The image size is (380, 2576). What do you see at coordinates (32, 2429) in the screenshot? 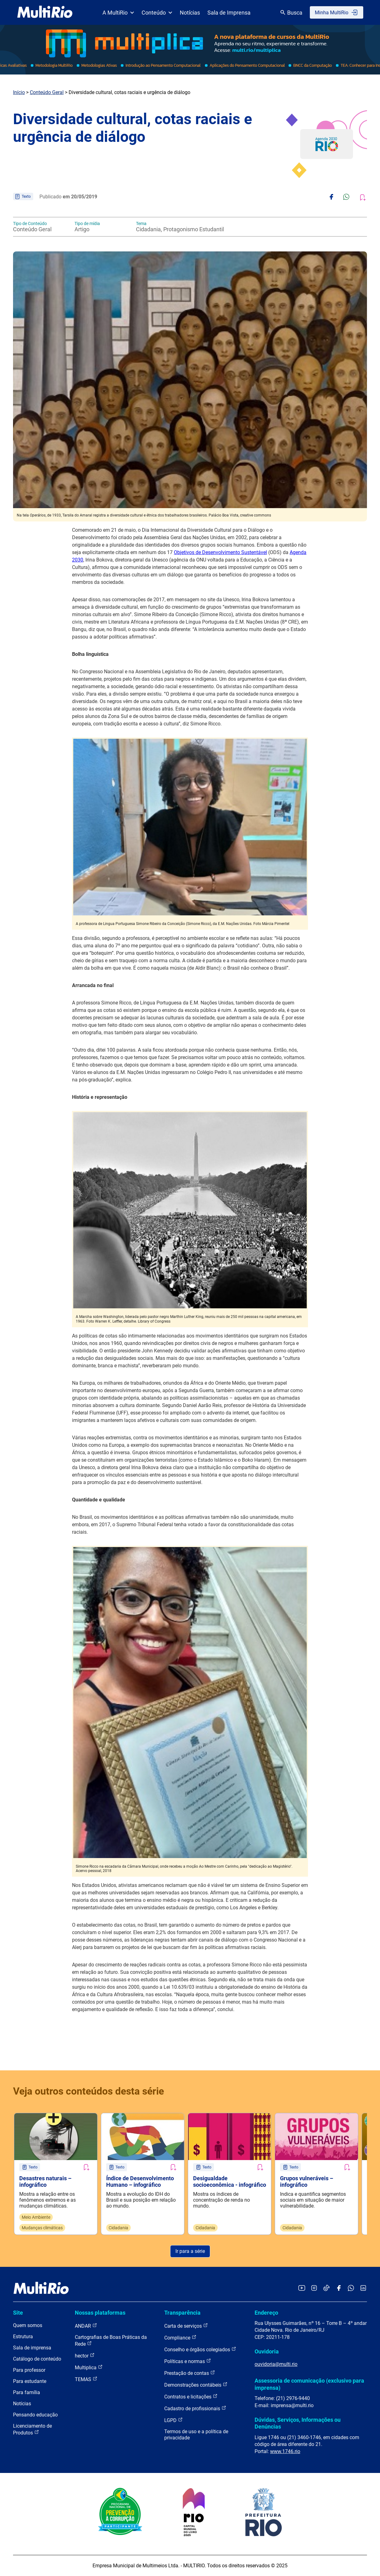
I see `Licenciamento de Produtos` at bounding box center [32, 2429].